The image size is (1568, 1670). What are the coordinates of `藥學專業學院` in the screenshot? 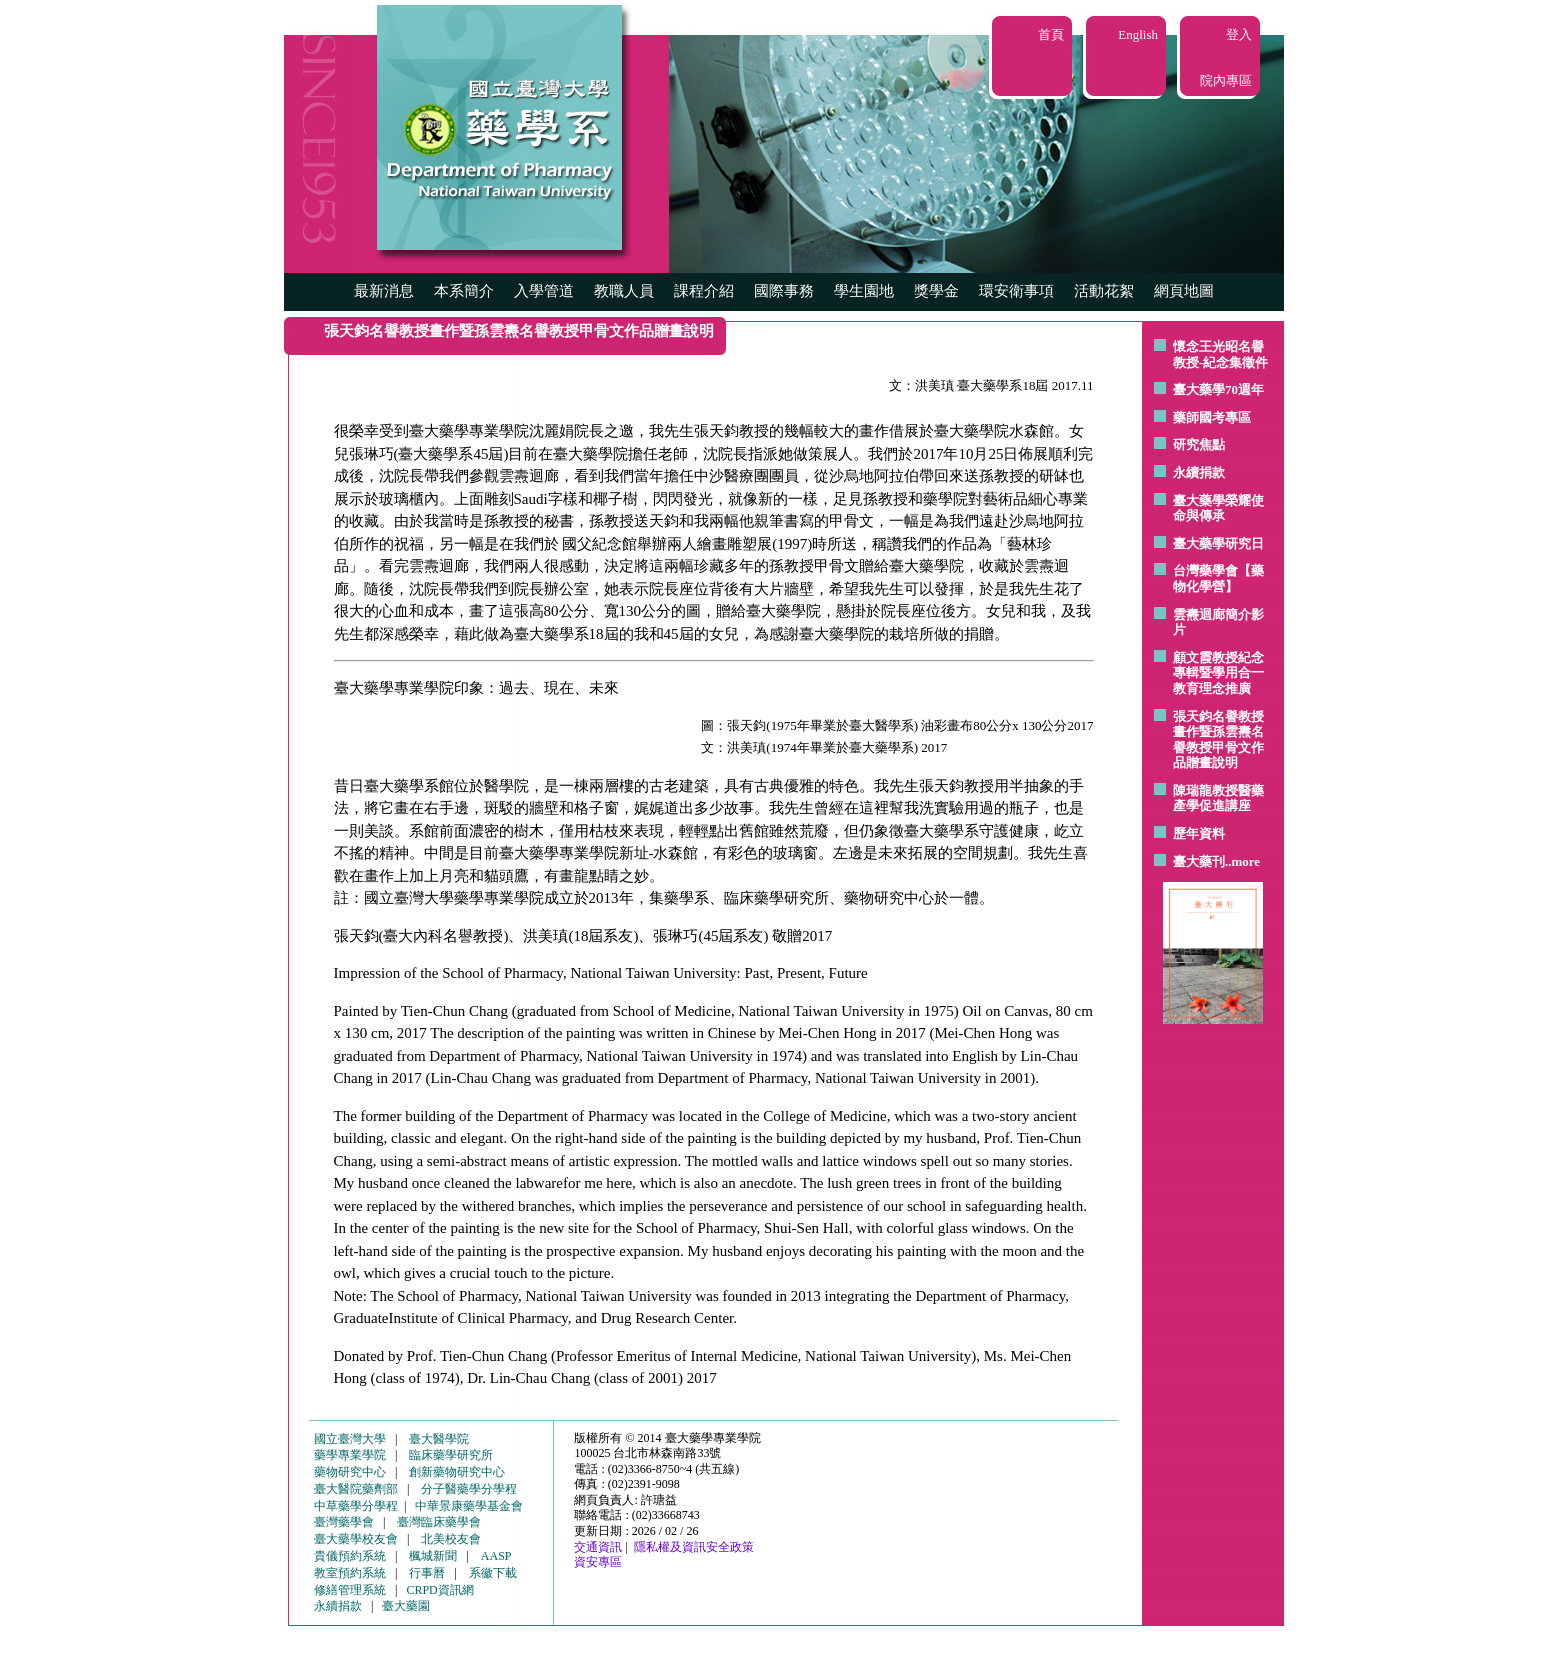 It's located at (350, 1455).